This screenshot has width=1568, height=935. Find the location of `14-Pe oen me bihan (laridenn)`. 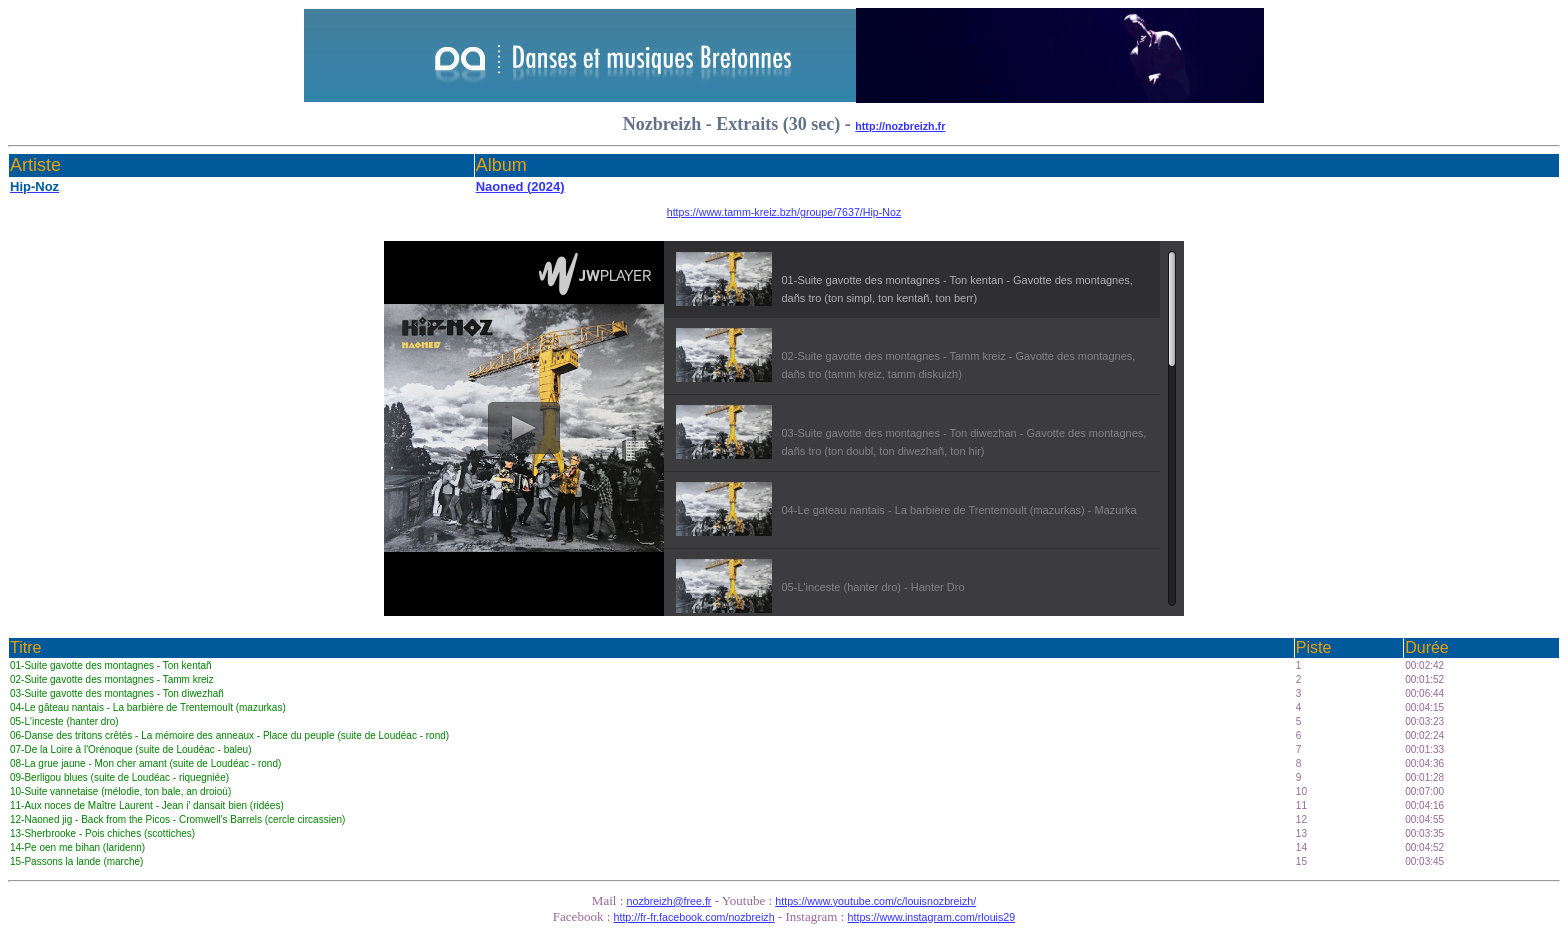

14-Pe oen me bihan (laridenn) is located at coordinates (77, 847).